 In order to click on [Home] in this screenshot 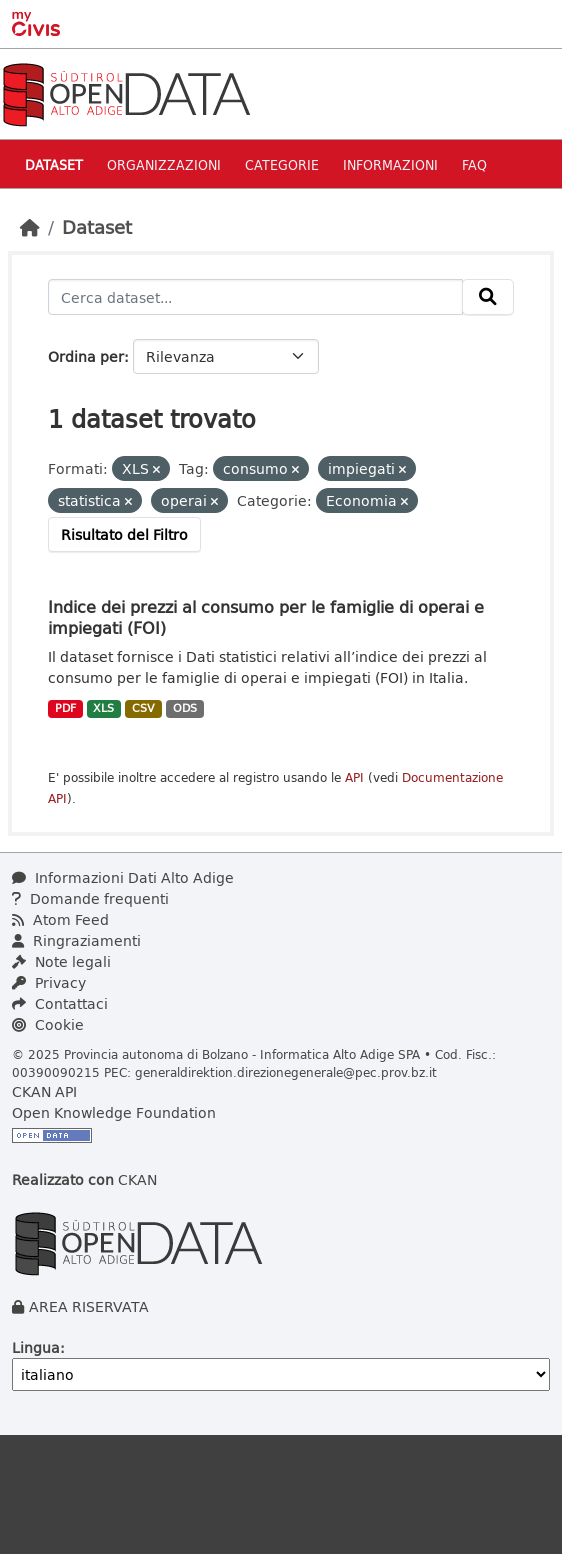, I will do `click(30, 227)`.